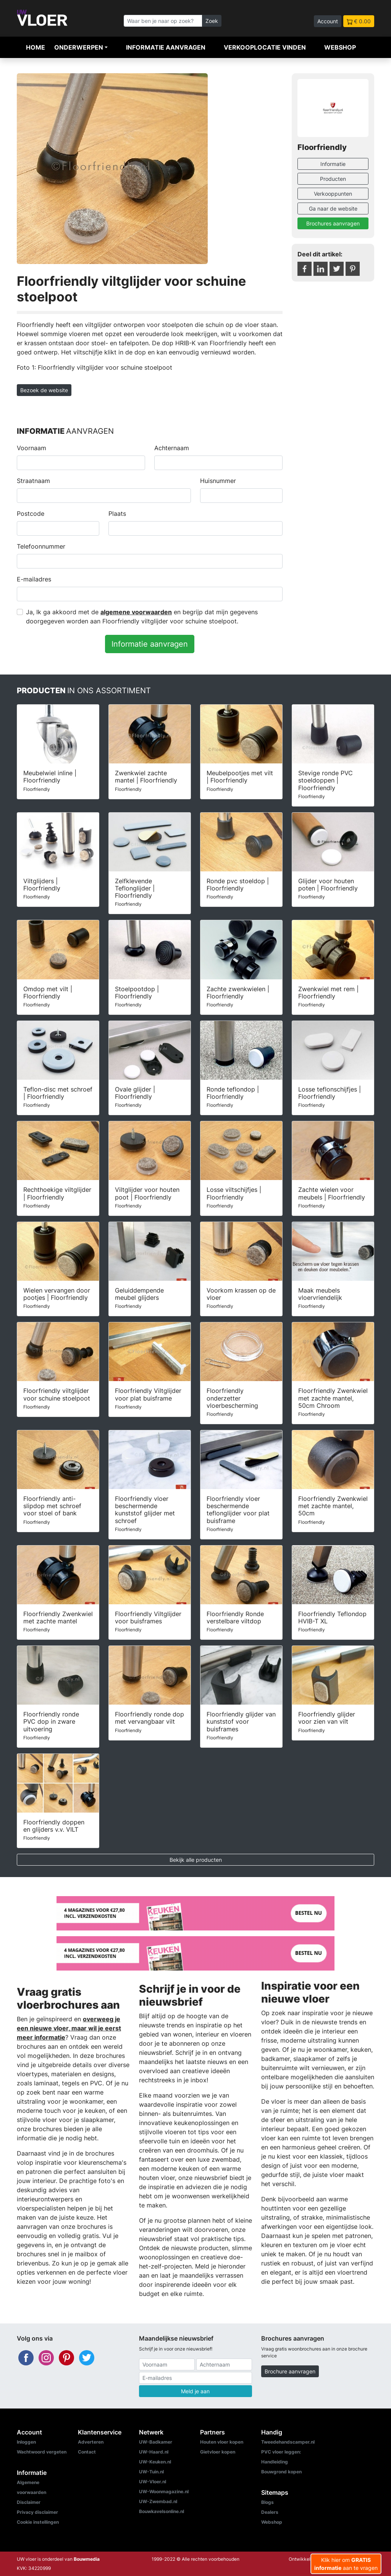 The width and height of the screenshot is (391, 2576). I want to click on Onderwerpen, so click(78, 47).